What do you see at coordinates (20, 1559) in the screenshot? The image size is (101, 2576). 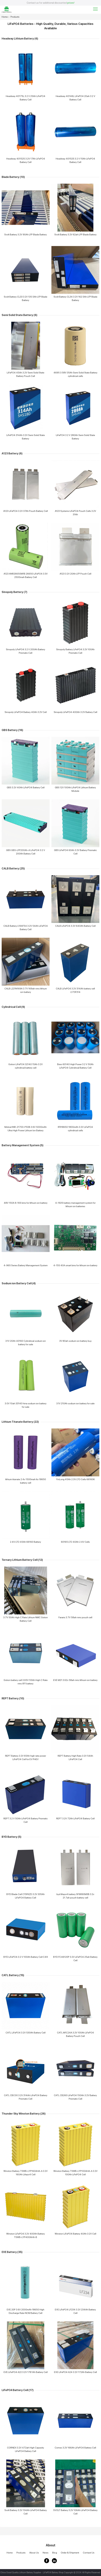 I see `Ternary Lithium Battery Cell` at bounding box center [20, 1559].